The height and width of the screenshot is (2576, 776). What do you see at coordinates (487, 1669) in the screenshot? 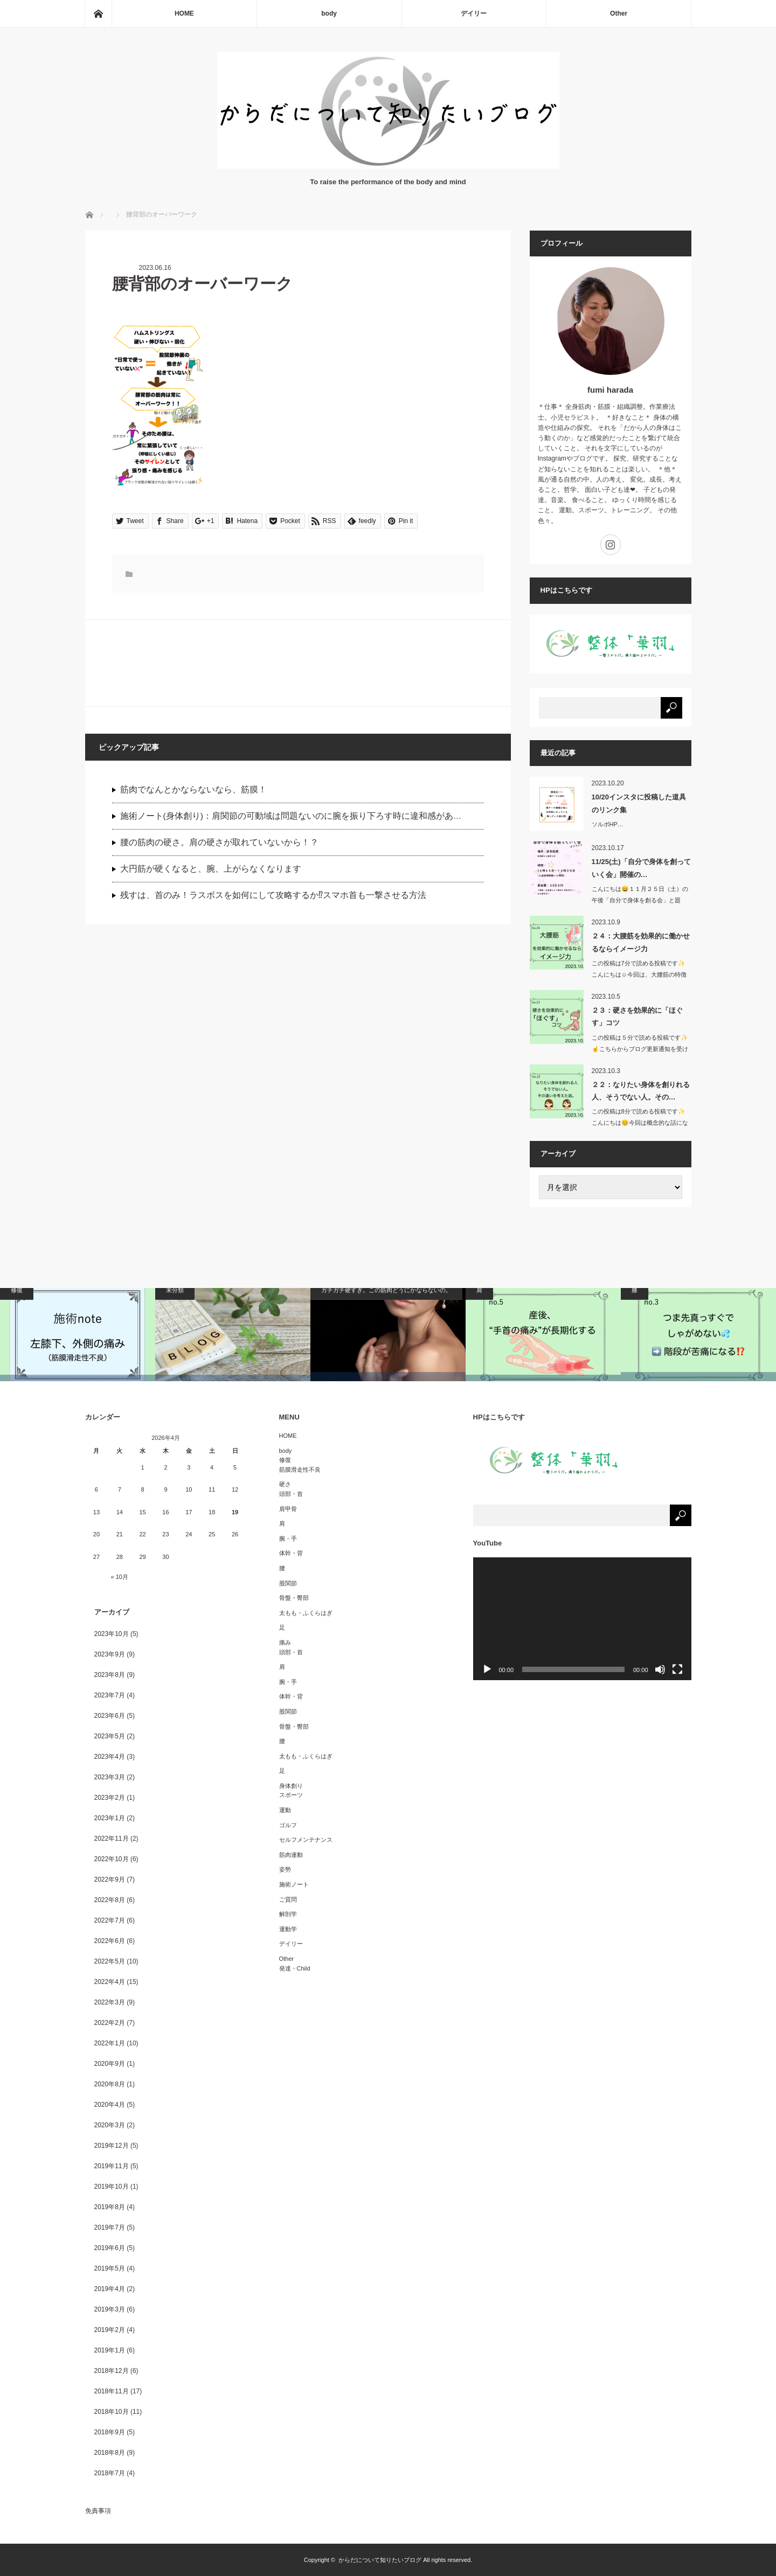
I see `[再生]` at bounding box center [487, 1669].